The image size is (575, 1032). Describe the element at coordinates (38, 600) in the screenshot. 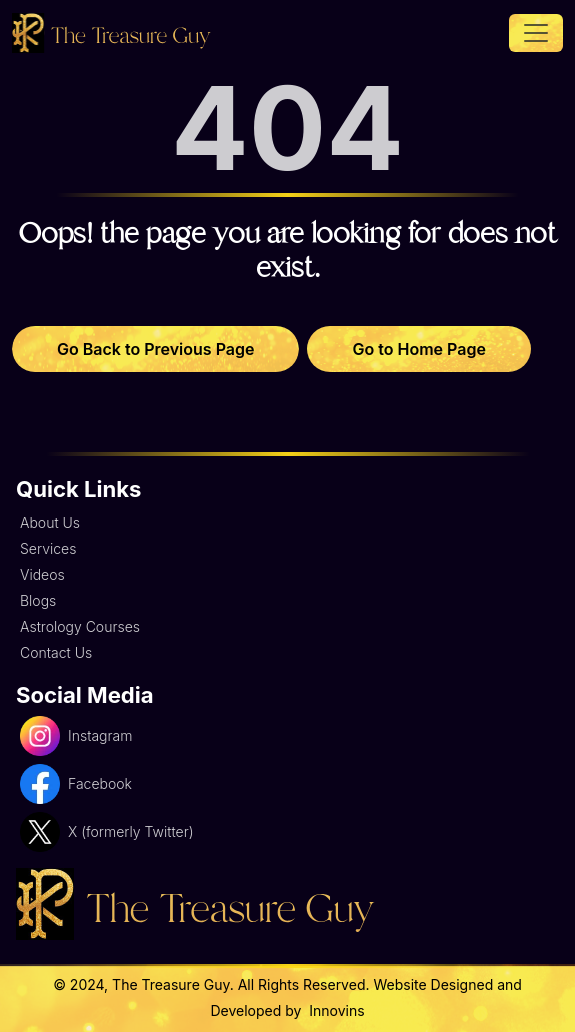

I see `Blogs` at that location.